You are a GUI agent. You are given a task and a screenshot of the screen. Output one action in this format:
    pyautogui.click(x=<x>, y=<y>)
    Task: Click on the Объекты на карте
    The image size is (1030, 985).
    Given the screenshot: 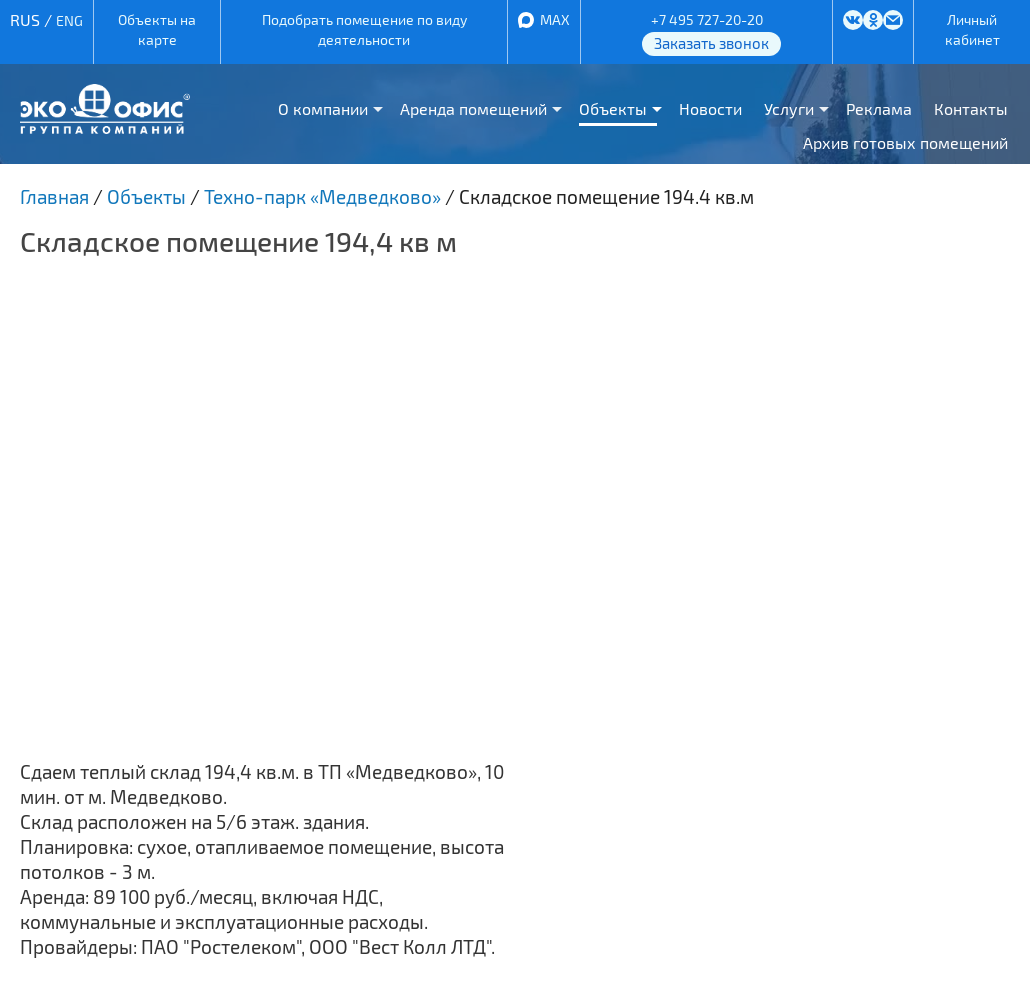 What is the action you would take?
    pyautogui.click(x=157, y=29)
    